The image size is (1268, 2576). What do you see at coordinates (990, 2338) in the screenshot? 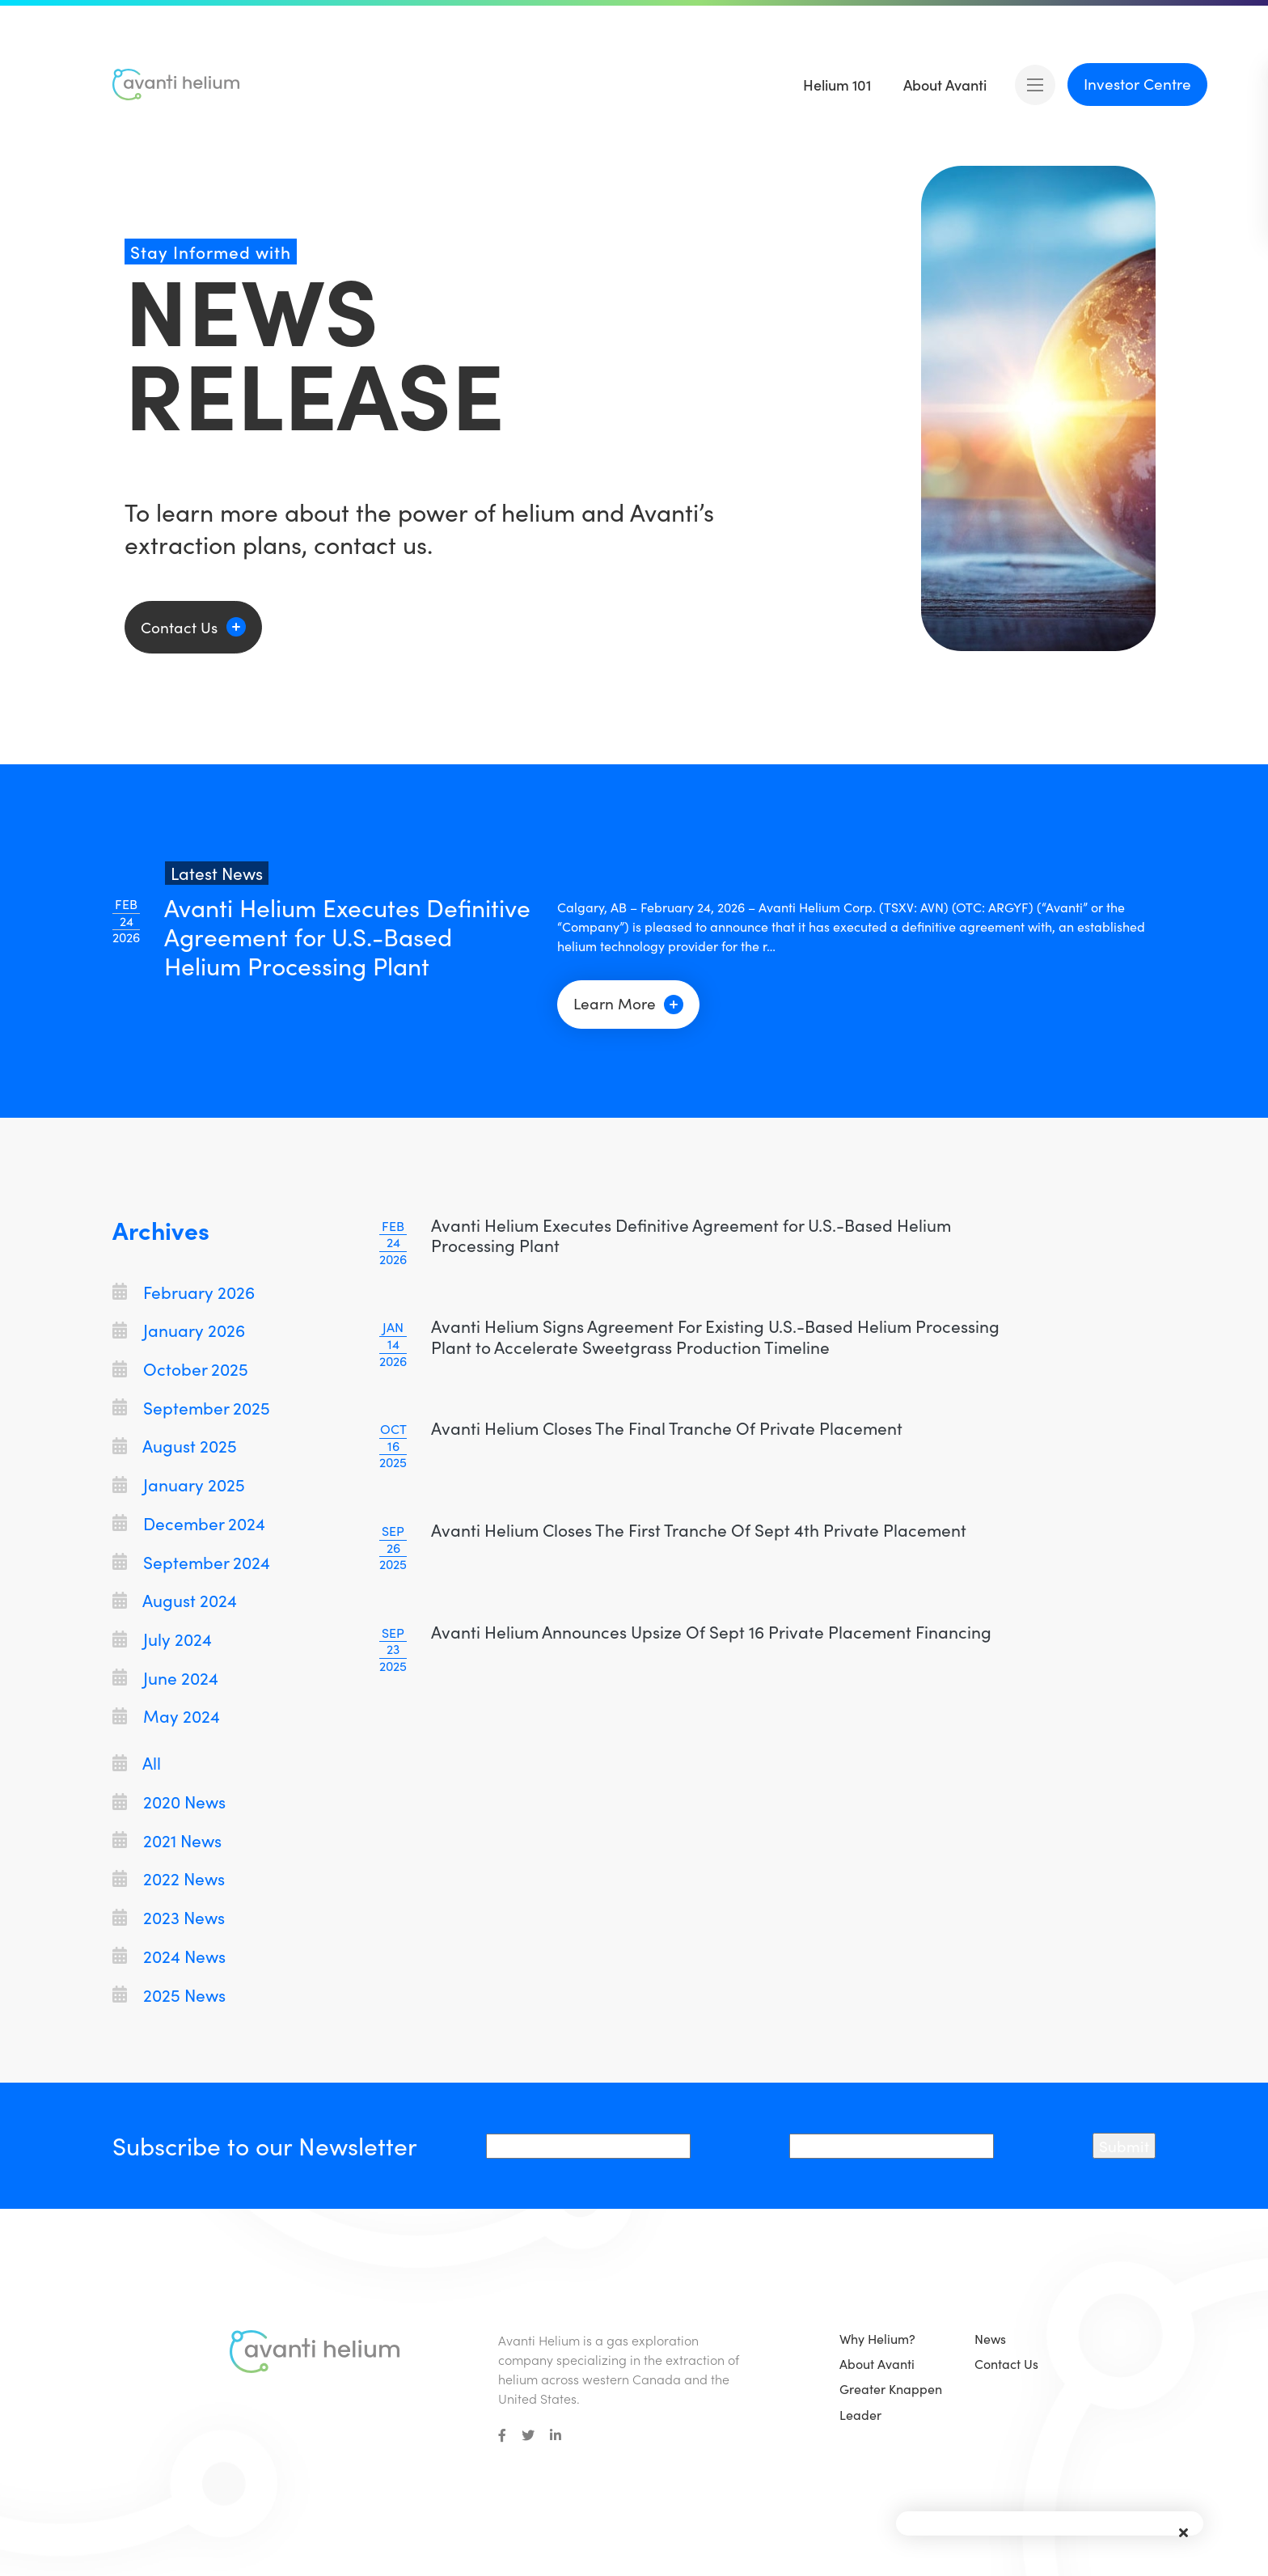
I see `News` at bounding box center [990, 2338].